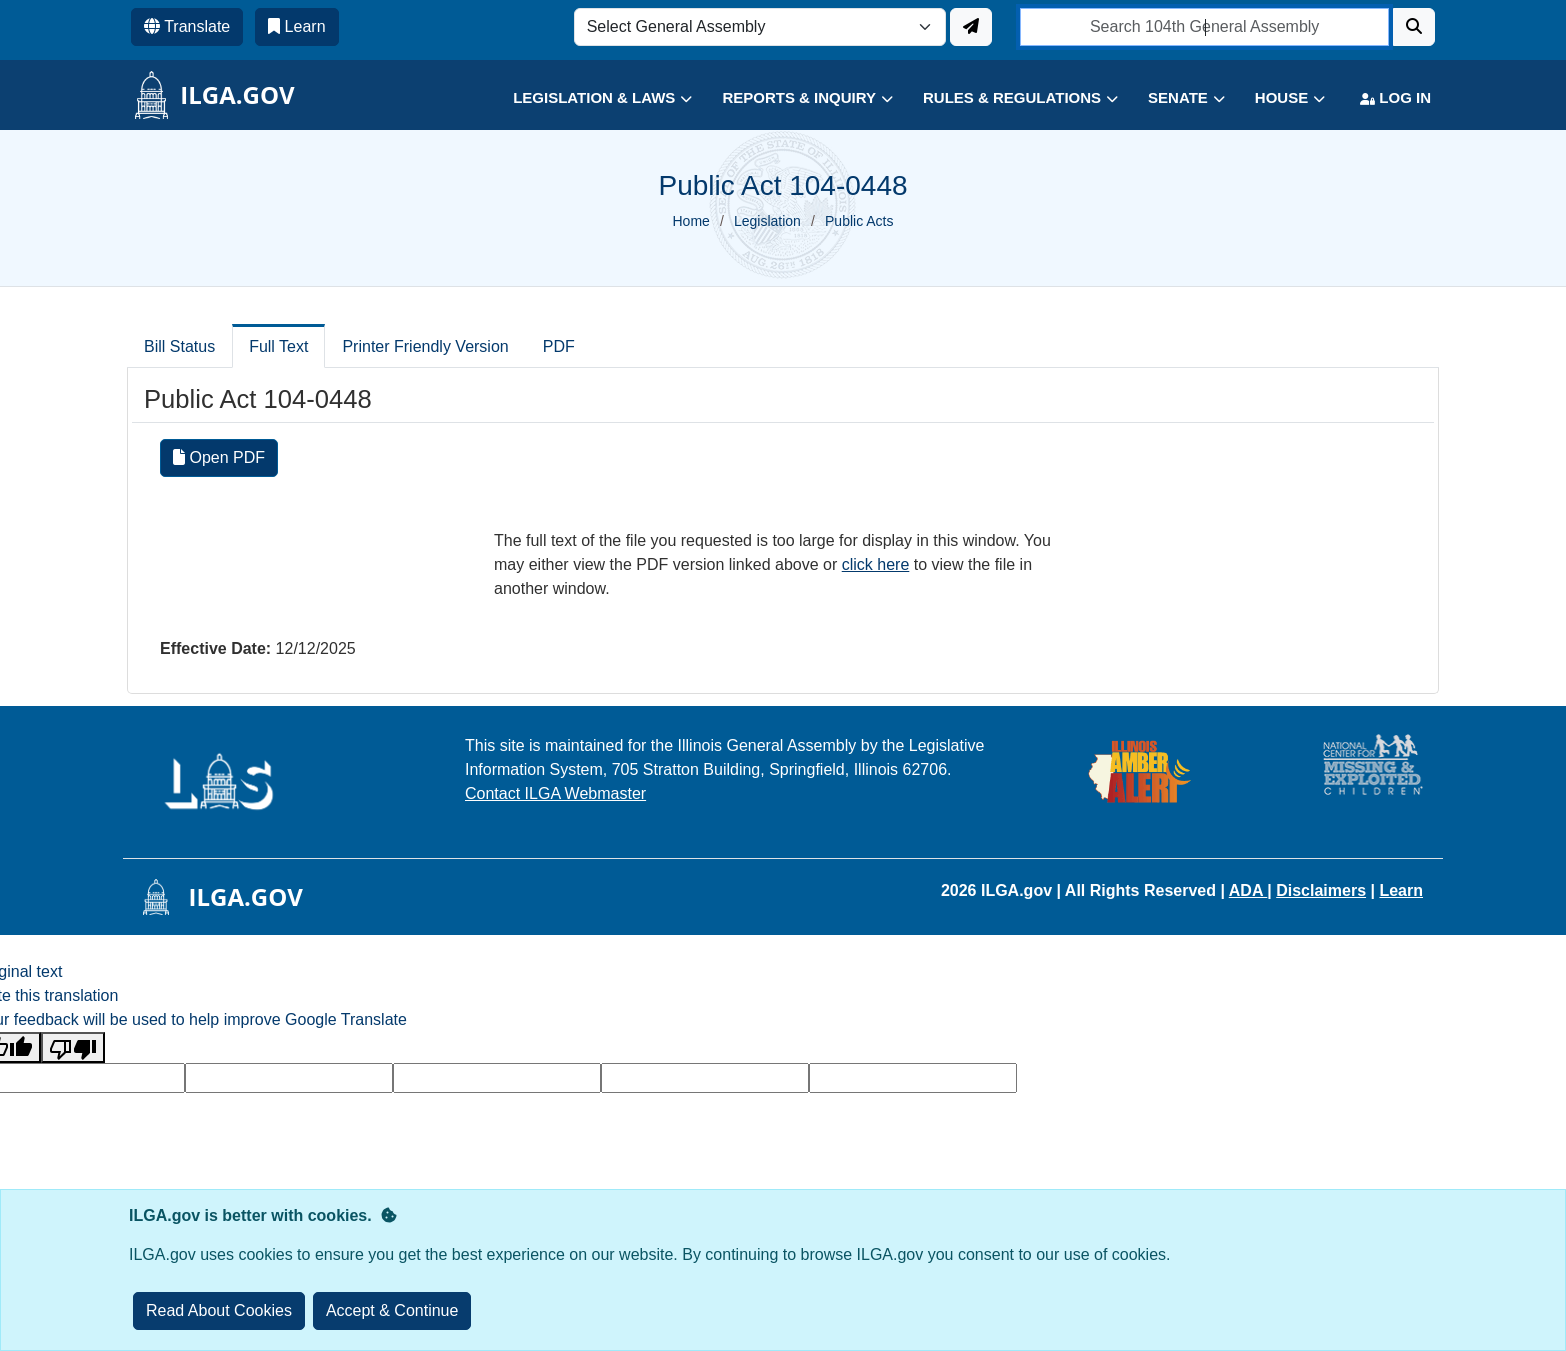 The image size is (1566, 1351). What do you see at coordinates (425, 346) in the screenshot?
I see `Printer Friendly Version [tab]` at bounding box center [425, 346].